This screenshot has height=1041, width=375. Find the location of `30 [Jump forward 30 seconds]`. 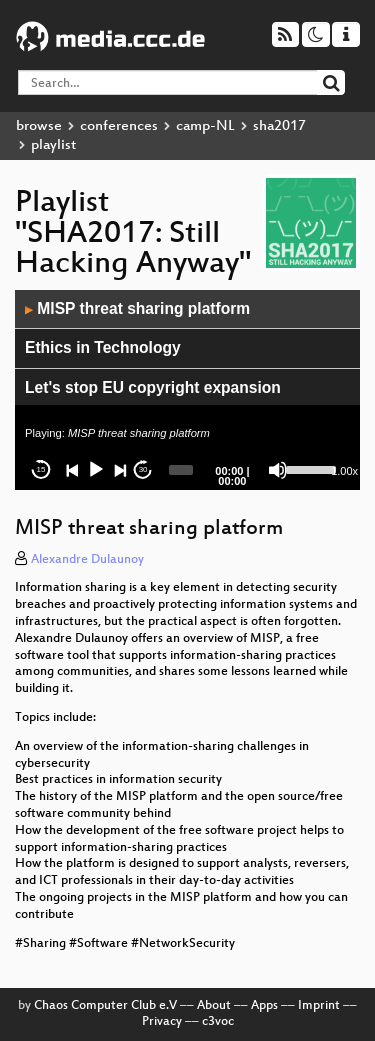

30 [Jump forward 30 seconds] is located at coordinates (143, 469).